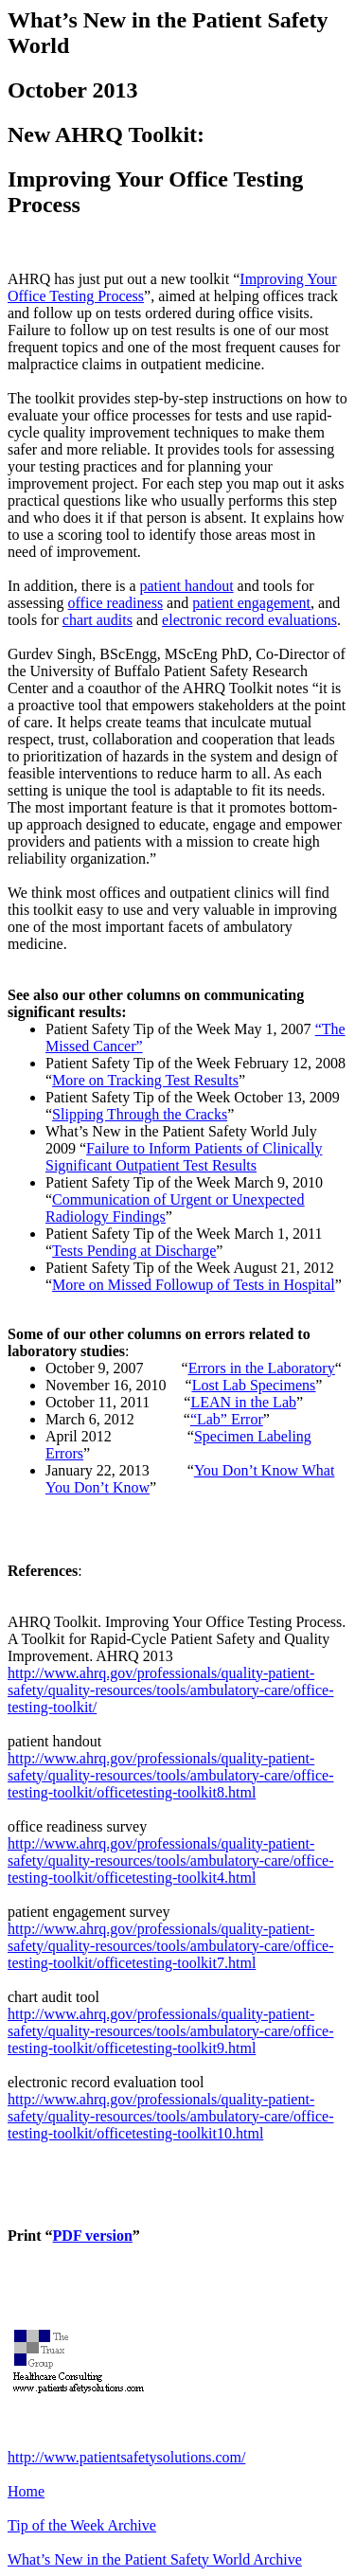  What do you see at coordinates (193, 1285) in the screenshot?
I see `More on Missed Followup of Tests in Hospital` at bounding box center [193, 1285].